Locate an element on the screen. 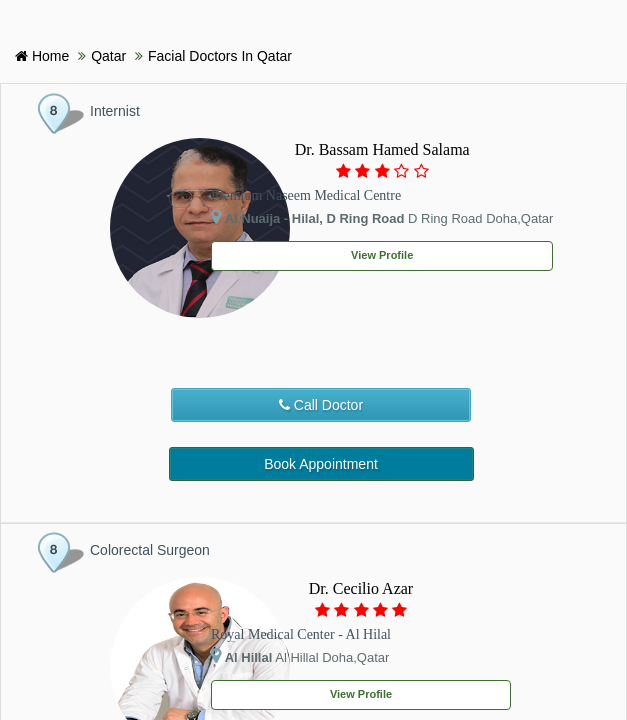 Image resolution: width=627 pixels, height=720 pixels. Premium Naseem Medical Centre is located at coordinates (306, 195).